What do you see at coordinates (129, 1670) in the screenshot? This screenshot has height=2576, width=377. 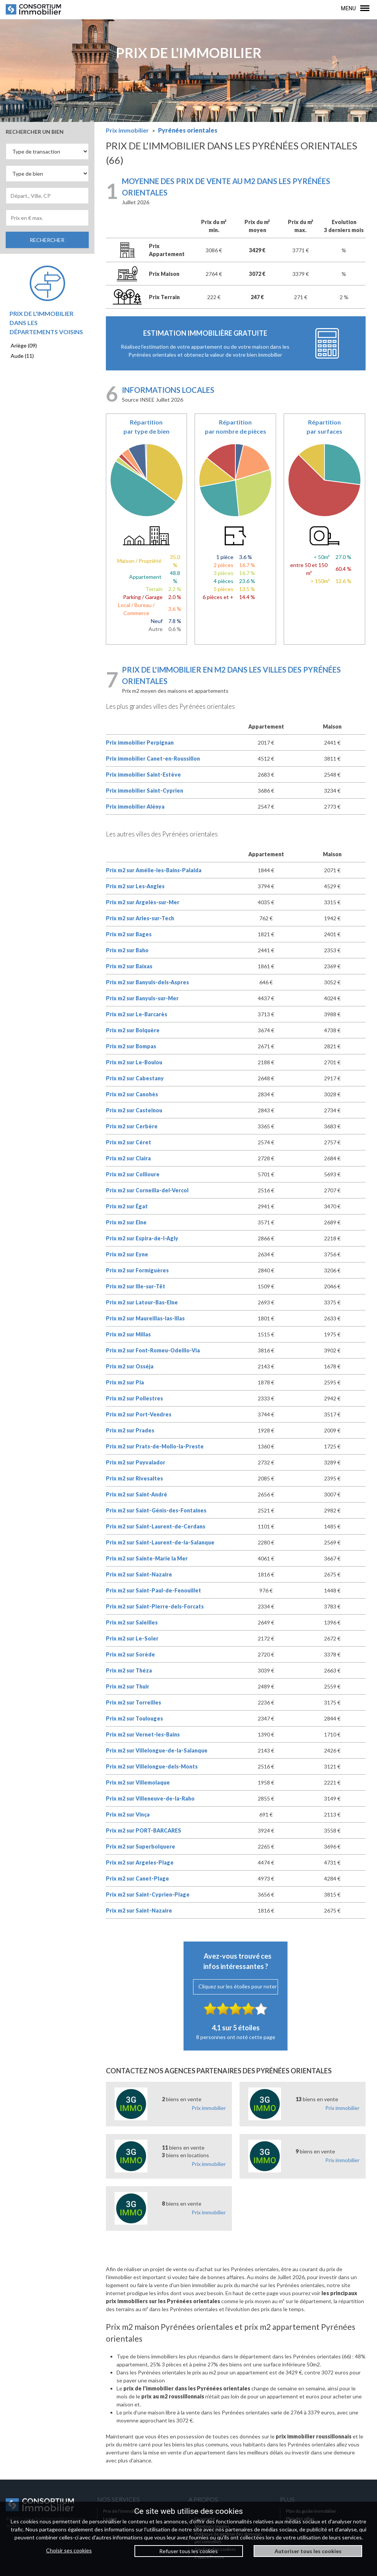 I see `Prix m2 sur Théza` at bounding box center [129, 1670].